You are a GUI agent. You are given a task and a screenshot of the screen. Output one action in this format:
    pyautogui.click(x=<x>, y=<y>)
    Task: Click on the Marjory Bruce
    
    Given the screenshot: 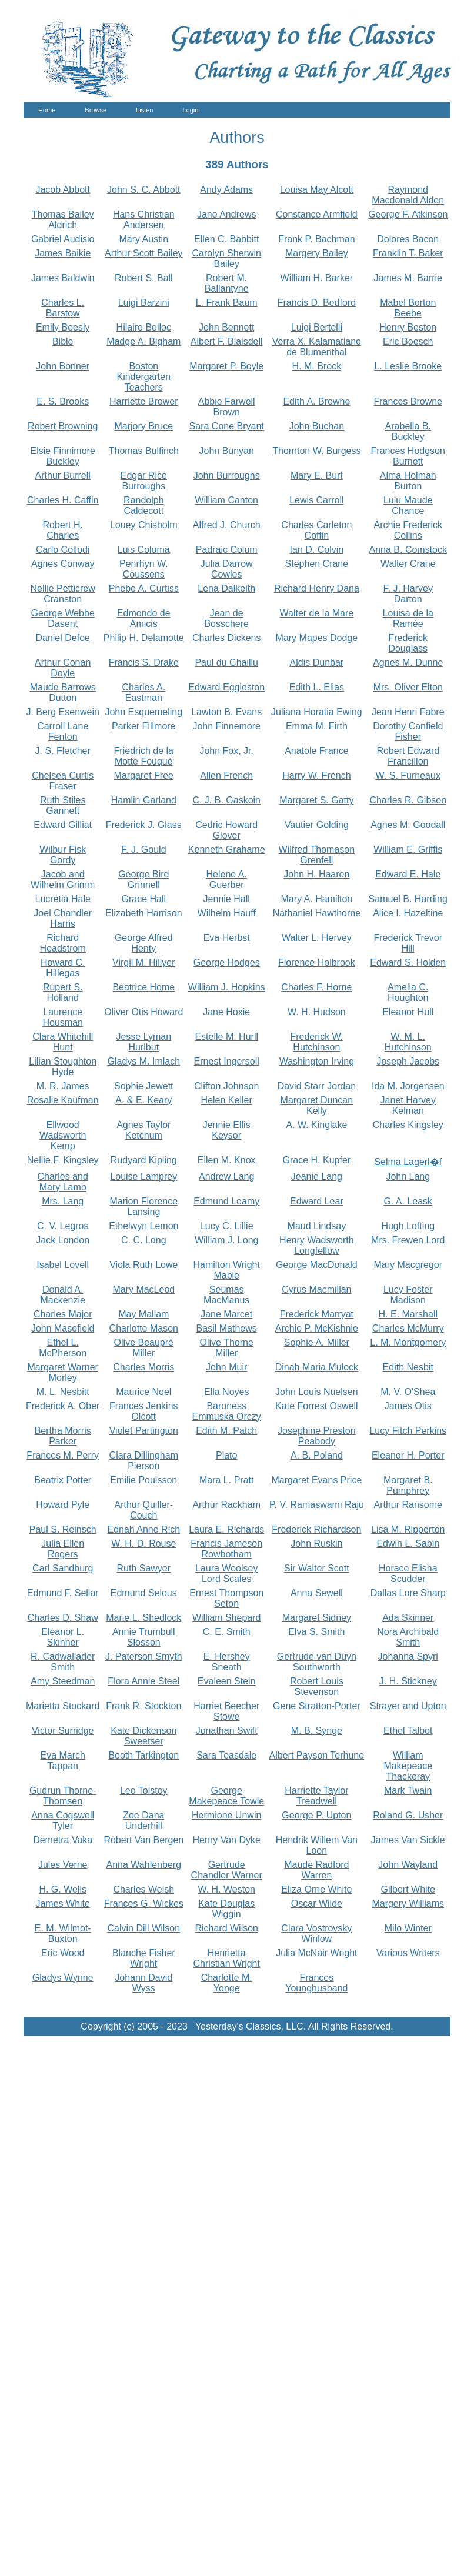 What is the action you would take?
    pyautogui.click(x=144, y=426)
    